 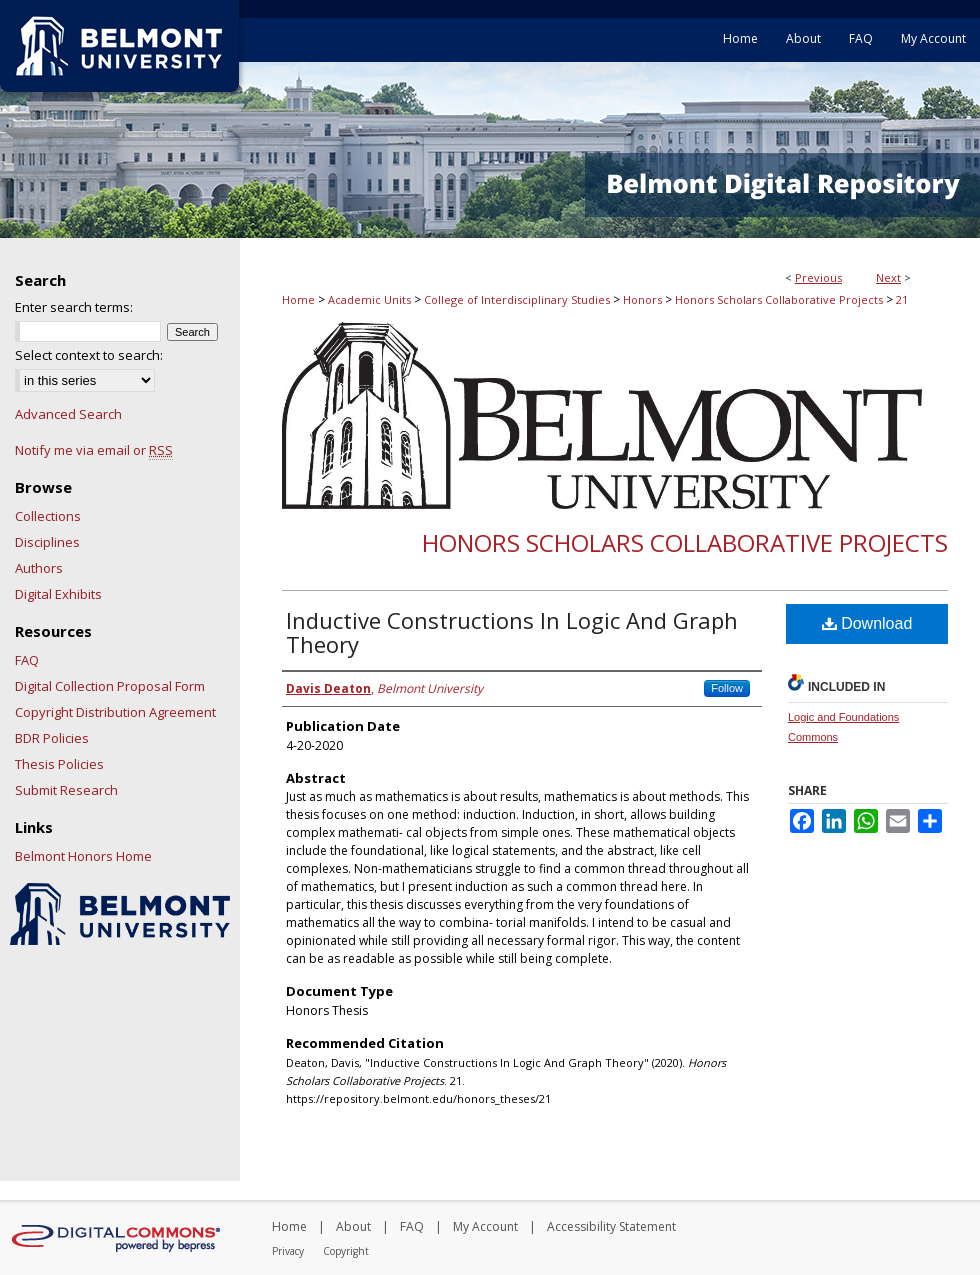 What do you see at coordinates (888, 277) in the screenshot?
I see `Next` at bounding box center [888, 277].